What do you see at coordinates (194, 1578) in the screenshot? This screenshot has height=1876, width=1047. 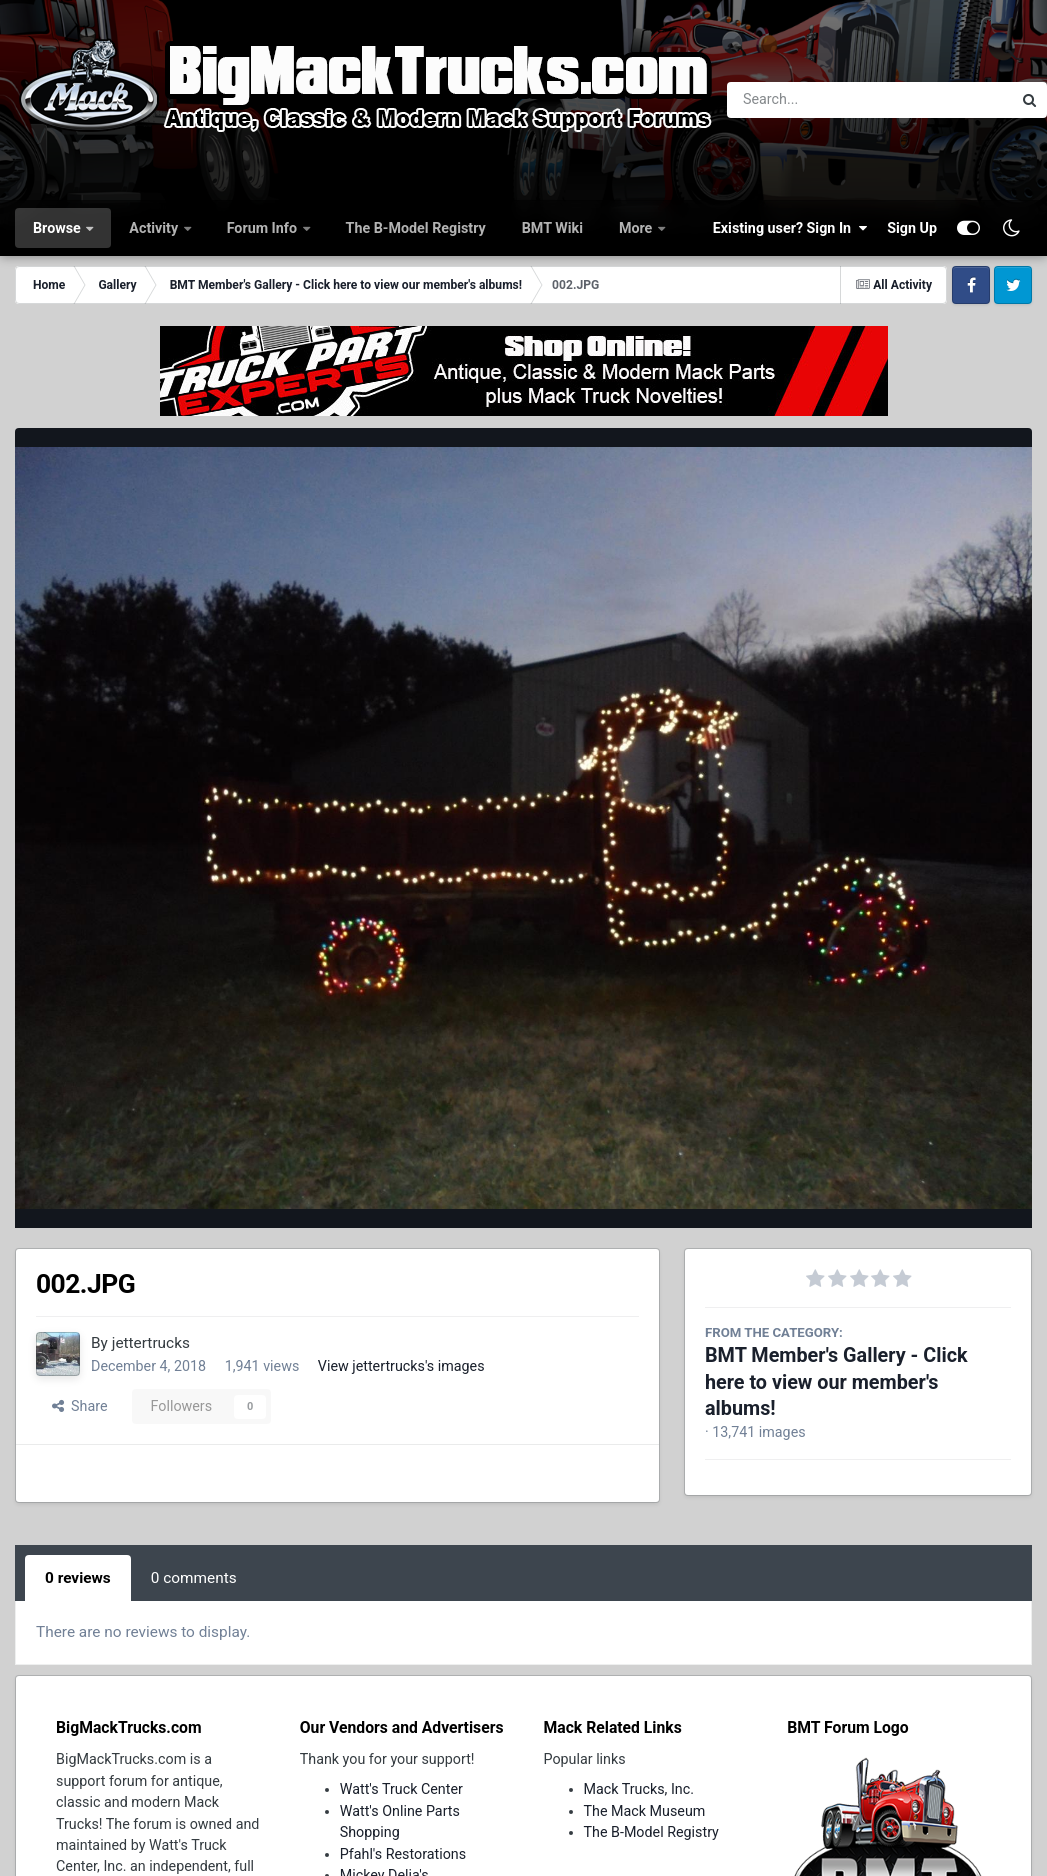 I see `0 comments [tab]` at bounding box center [194, 1578].